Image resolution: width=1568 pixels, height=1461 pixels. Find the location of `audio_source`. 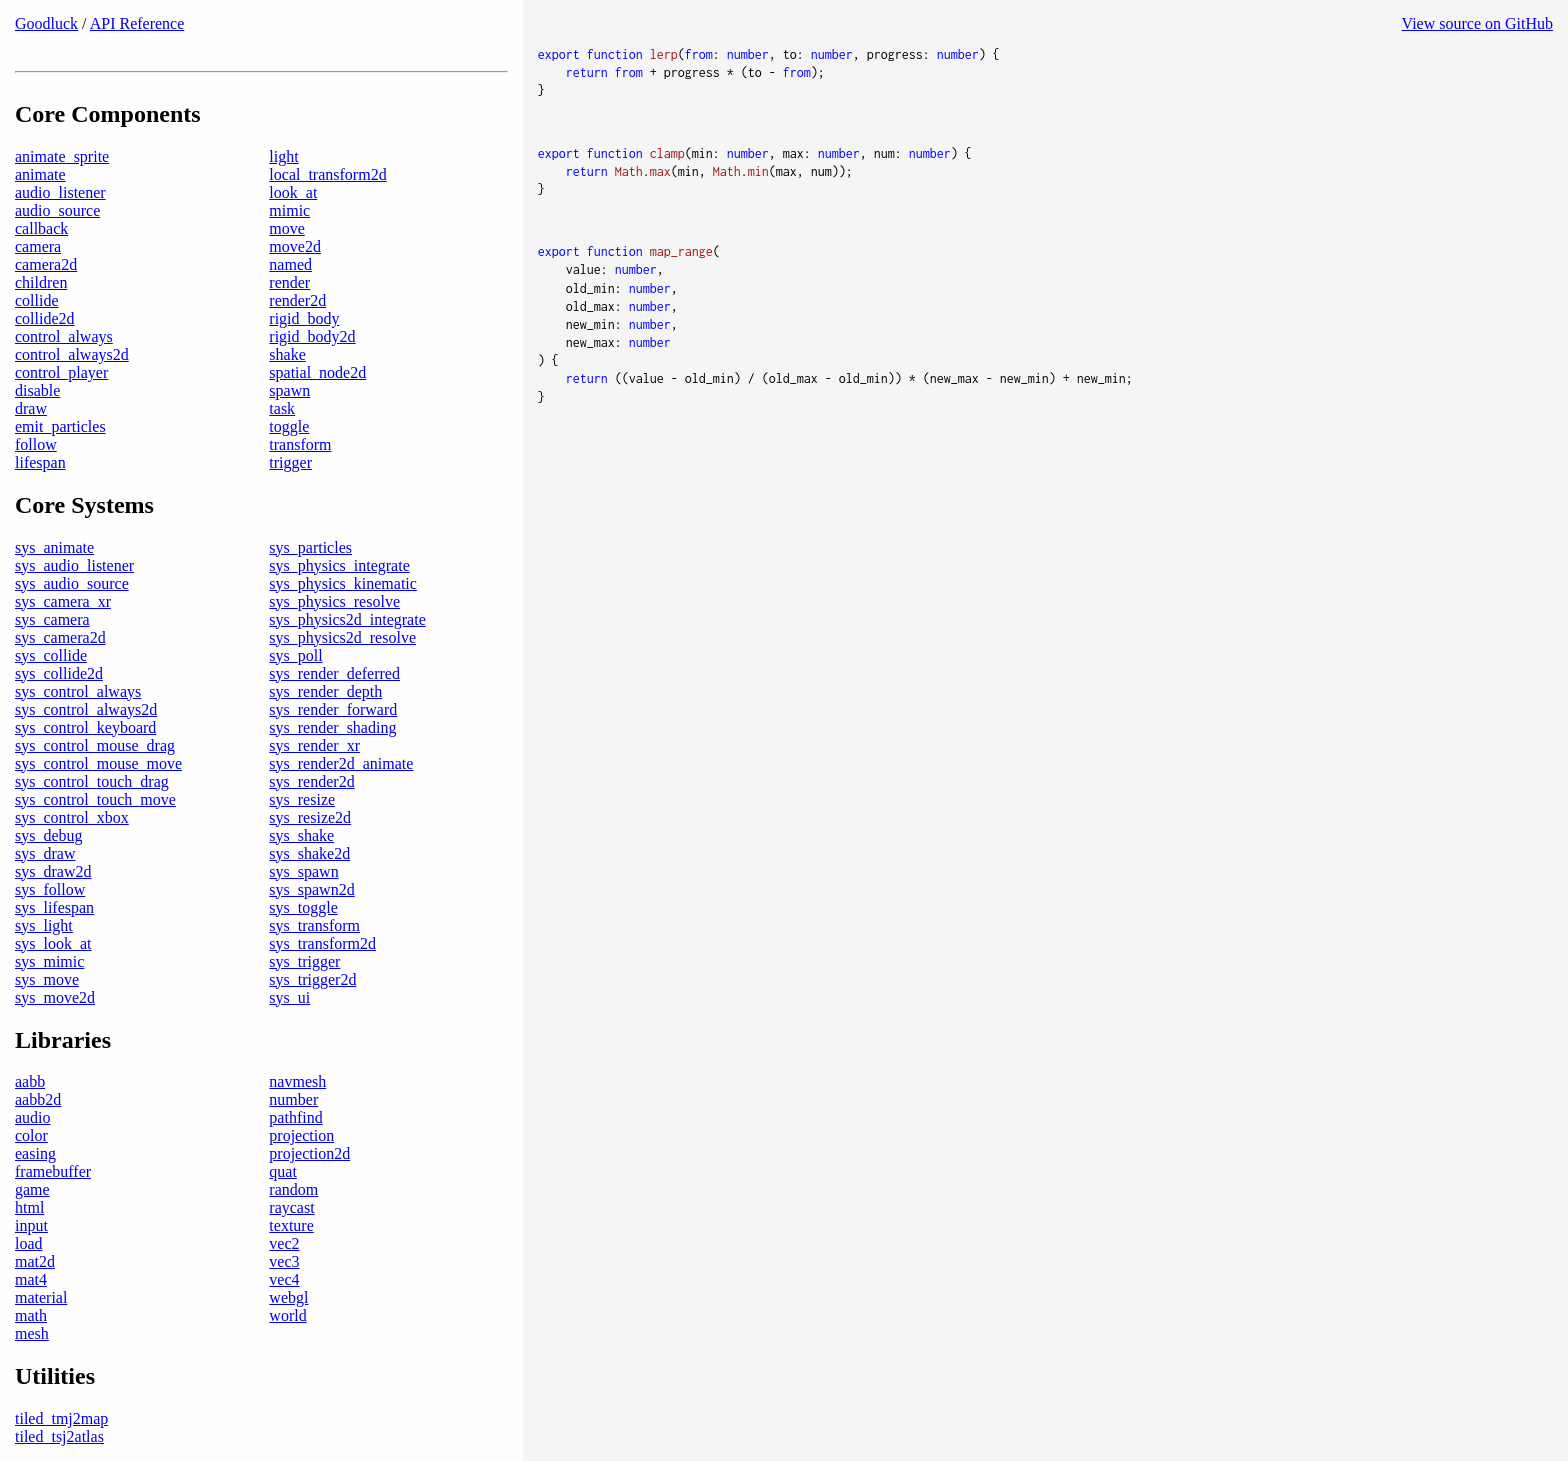

audio_source is located at coordinates (57, 210).